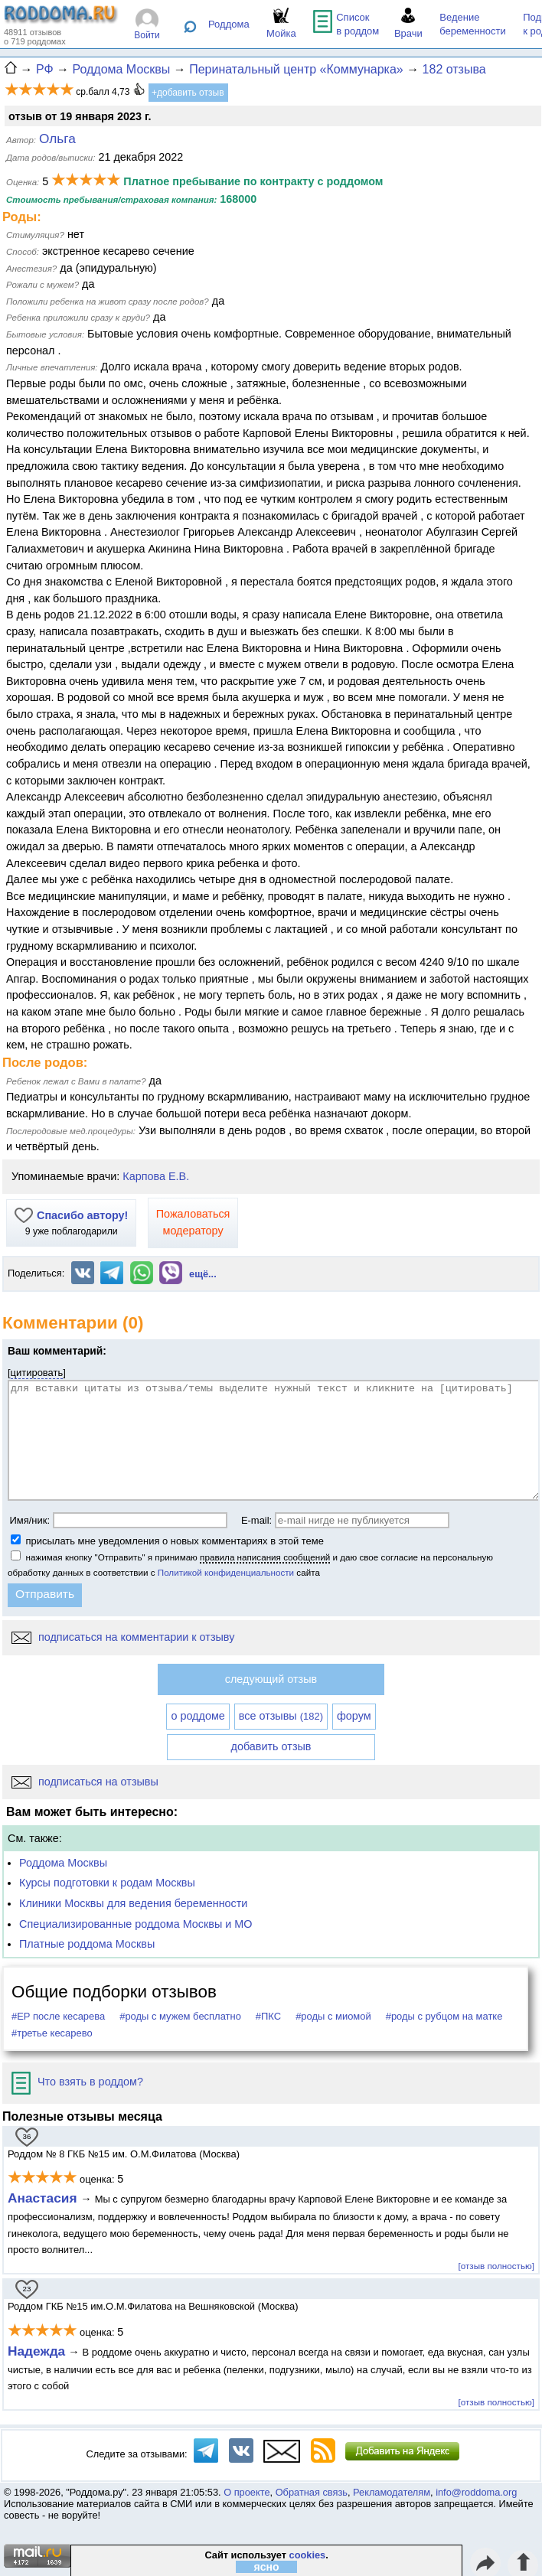 The width and height of the screenshot is (542, 2576). Describe the element at coordinates (155, 1176) in the screenshot. I see `Карпова Е.В.` at that location.